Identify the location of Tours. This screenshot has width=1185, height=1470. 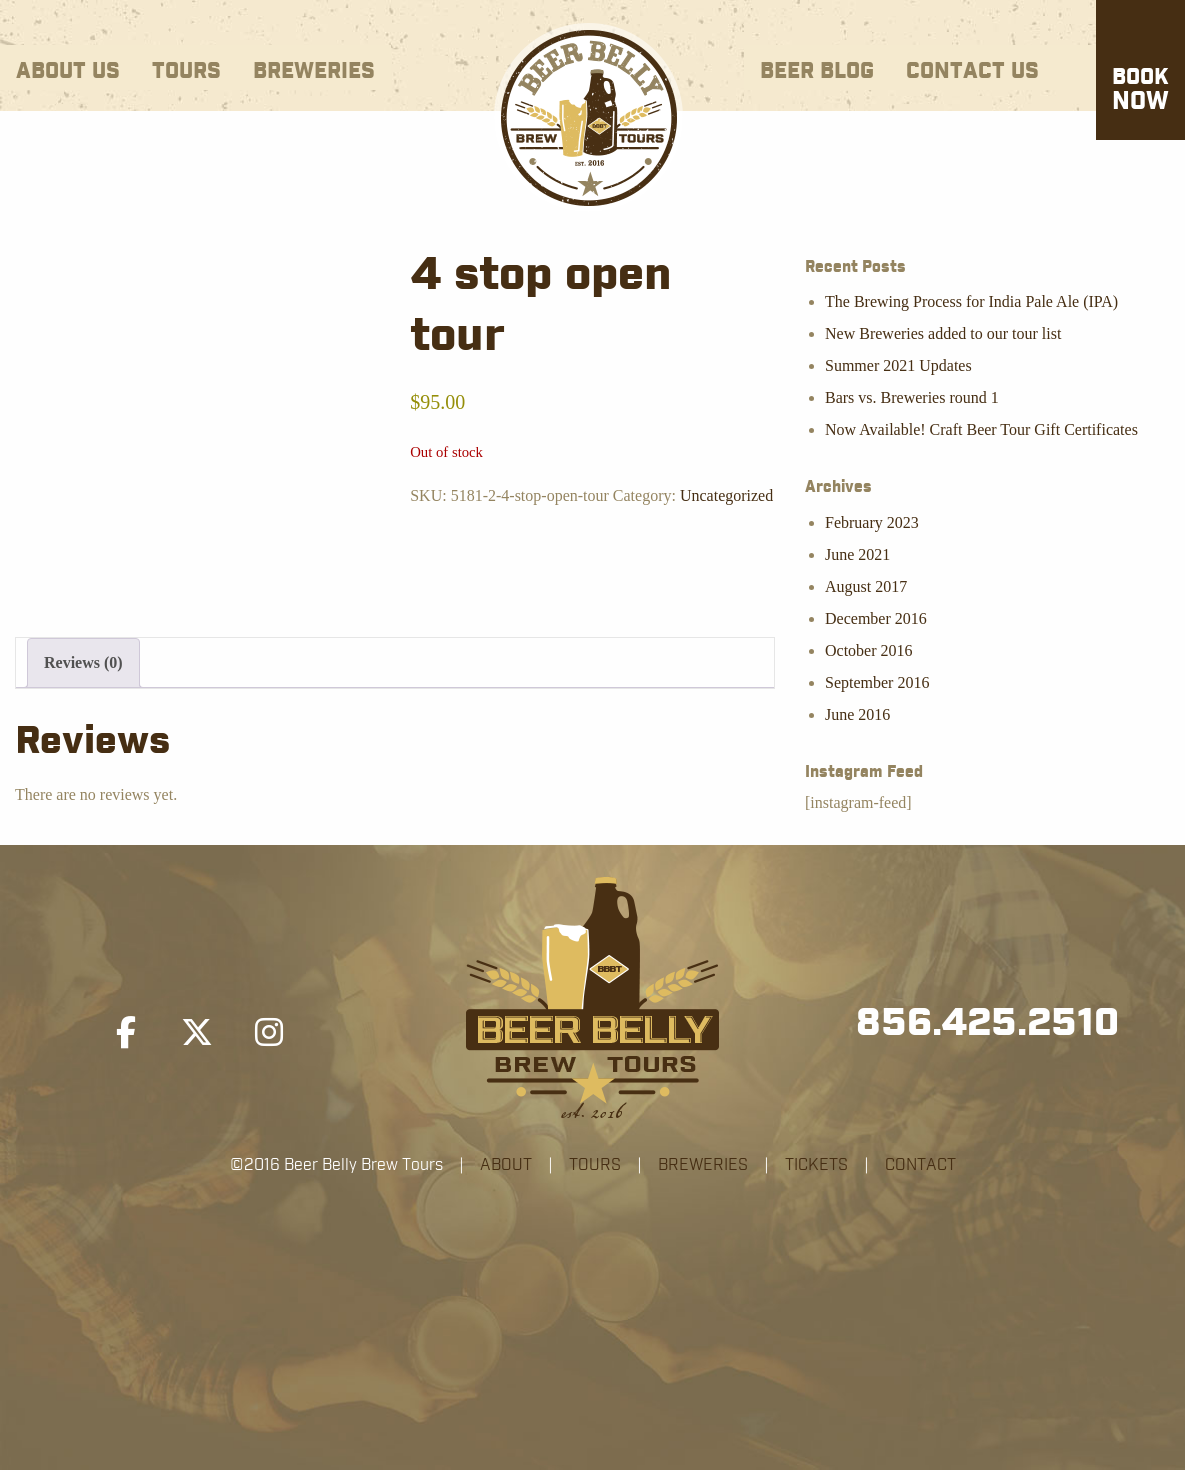
(186, 71).